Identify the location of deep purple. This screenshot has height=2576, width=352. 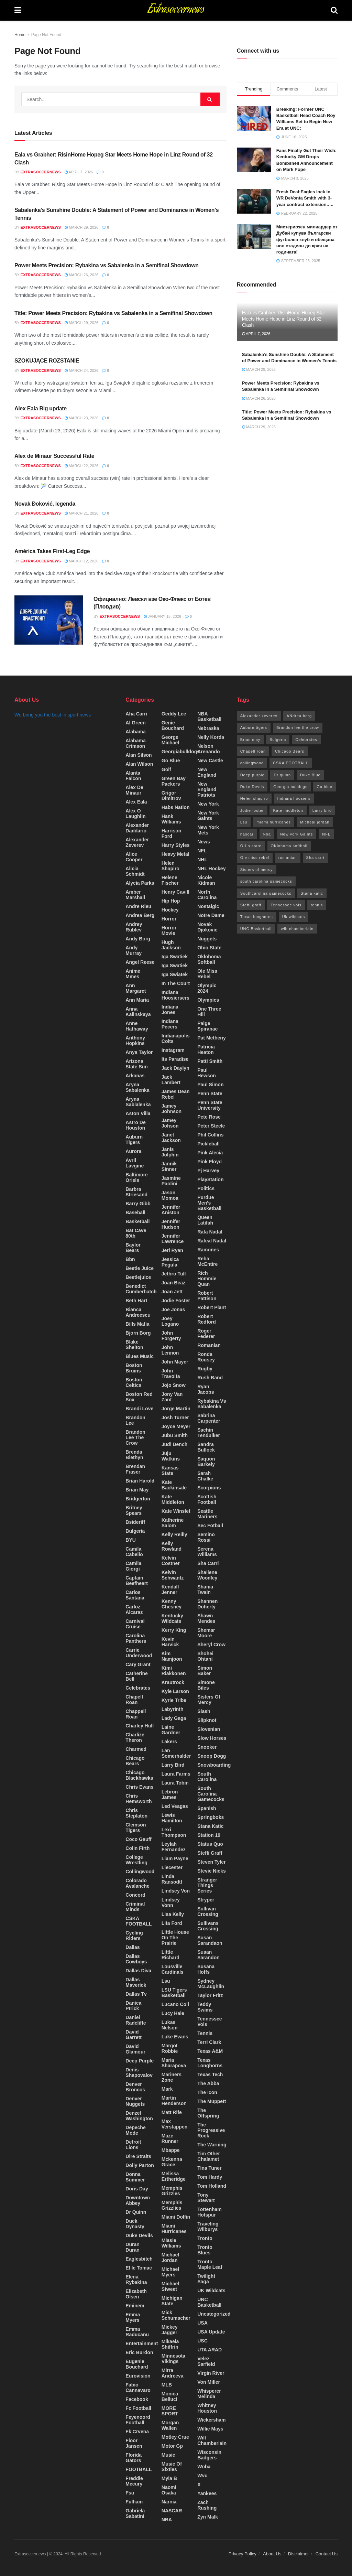
(139, 2060).